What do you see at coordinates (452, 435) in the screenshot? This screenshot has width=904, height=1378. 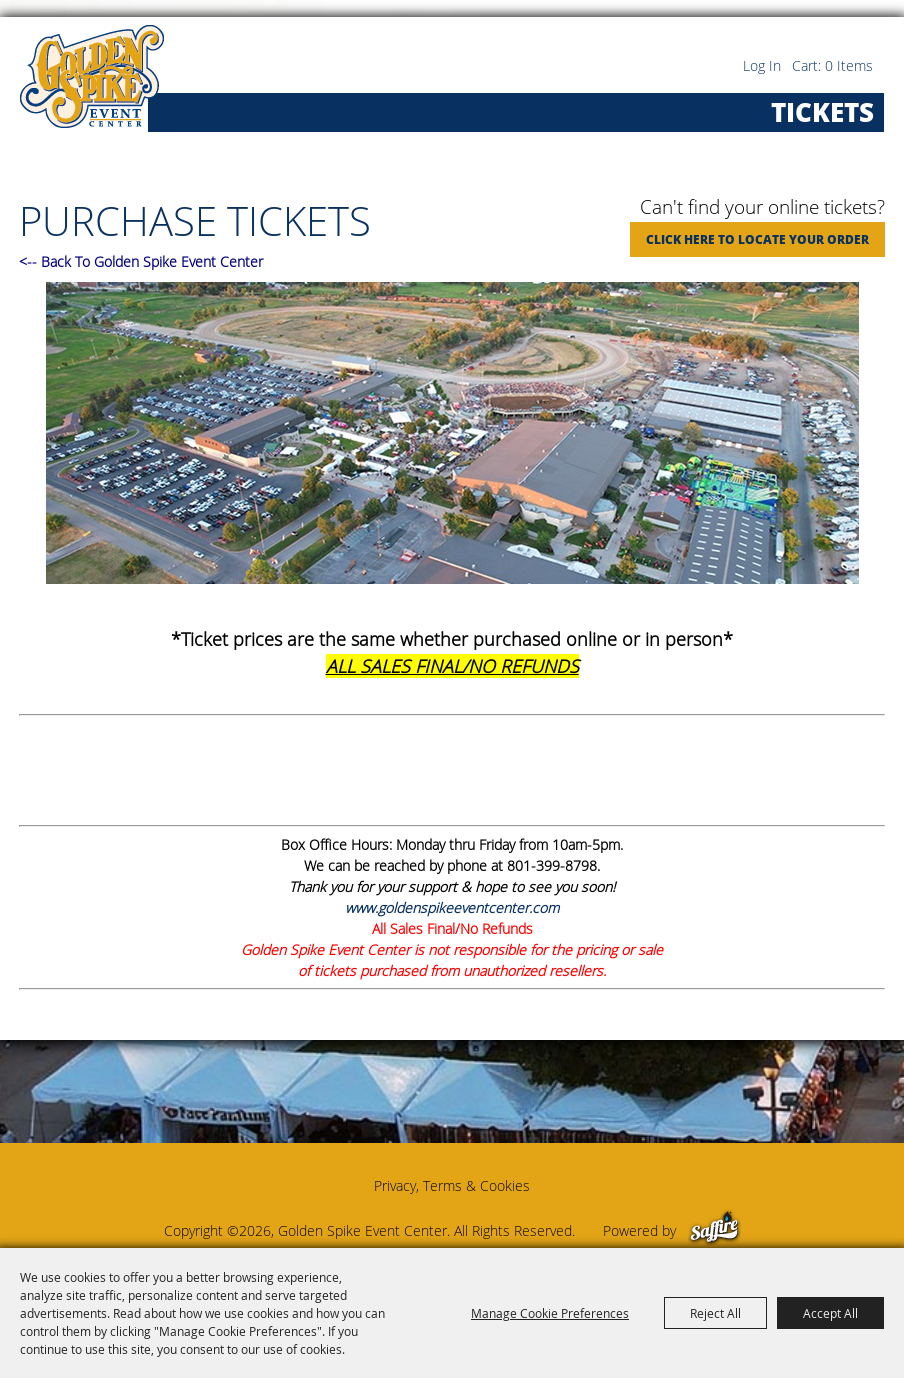 I see `[button]` at bounding box center [452, 435].